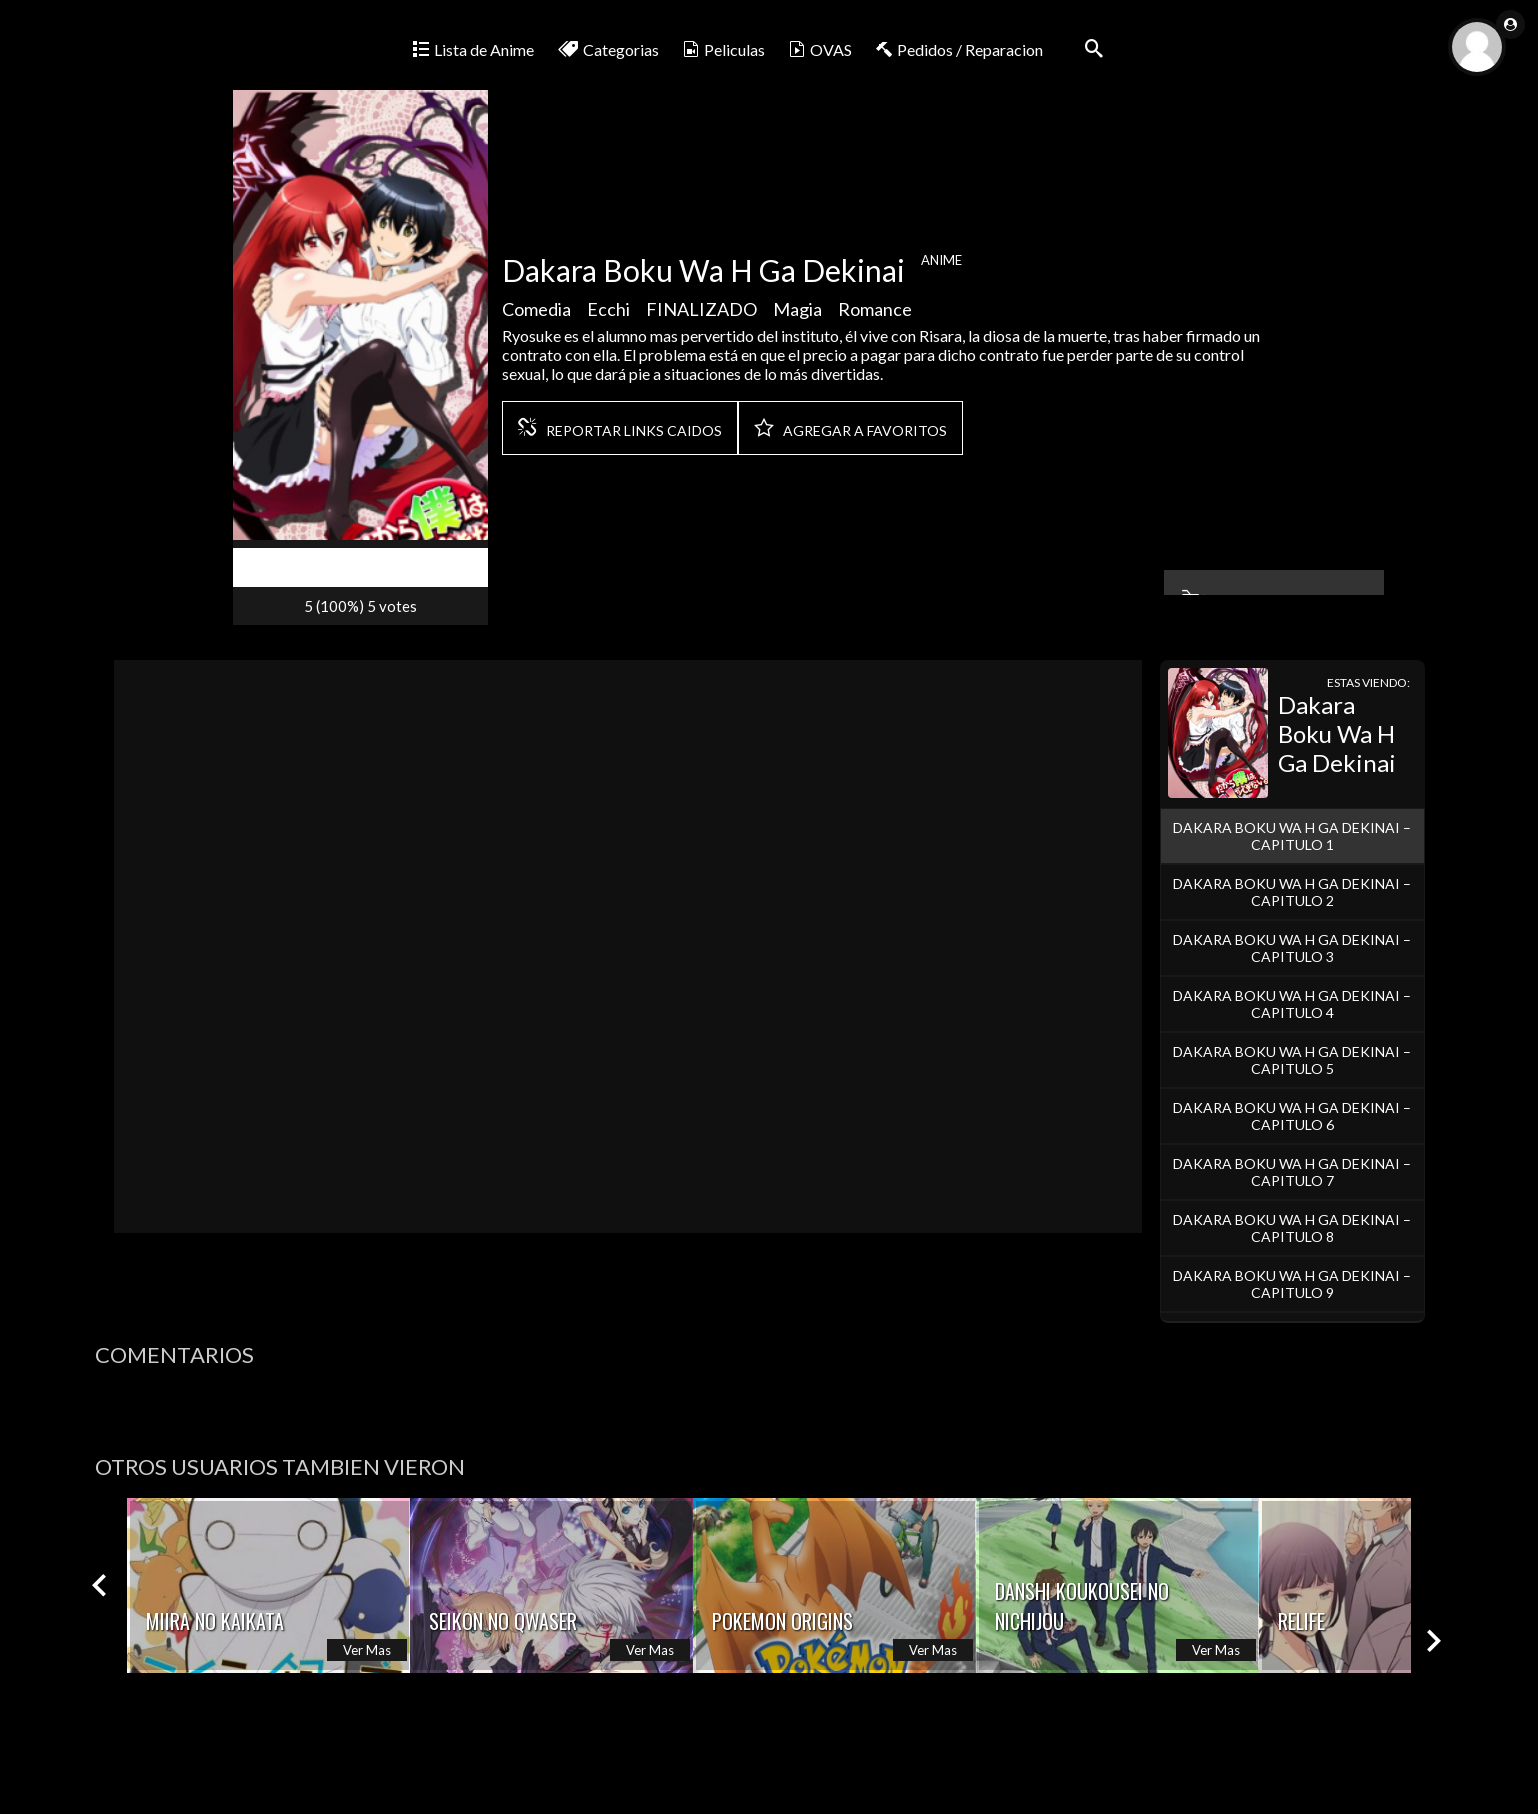 Image resolution: width=1538 pixels, height=1814 pixels. Describe the element at coordinates (1292, 1284) in the screenshot. I see `Dakara Boku Wa H Ga Dekinai – Capitulo 9` at that location.